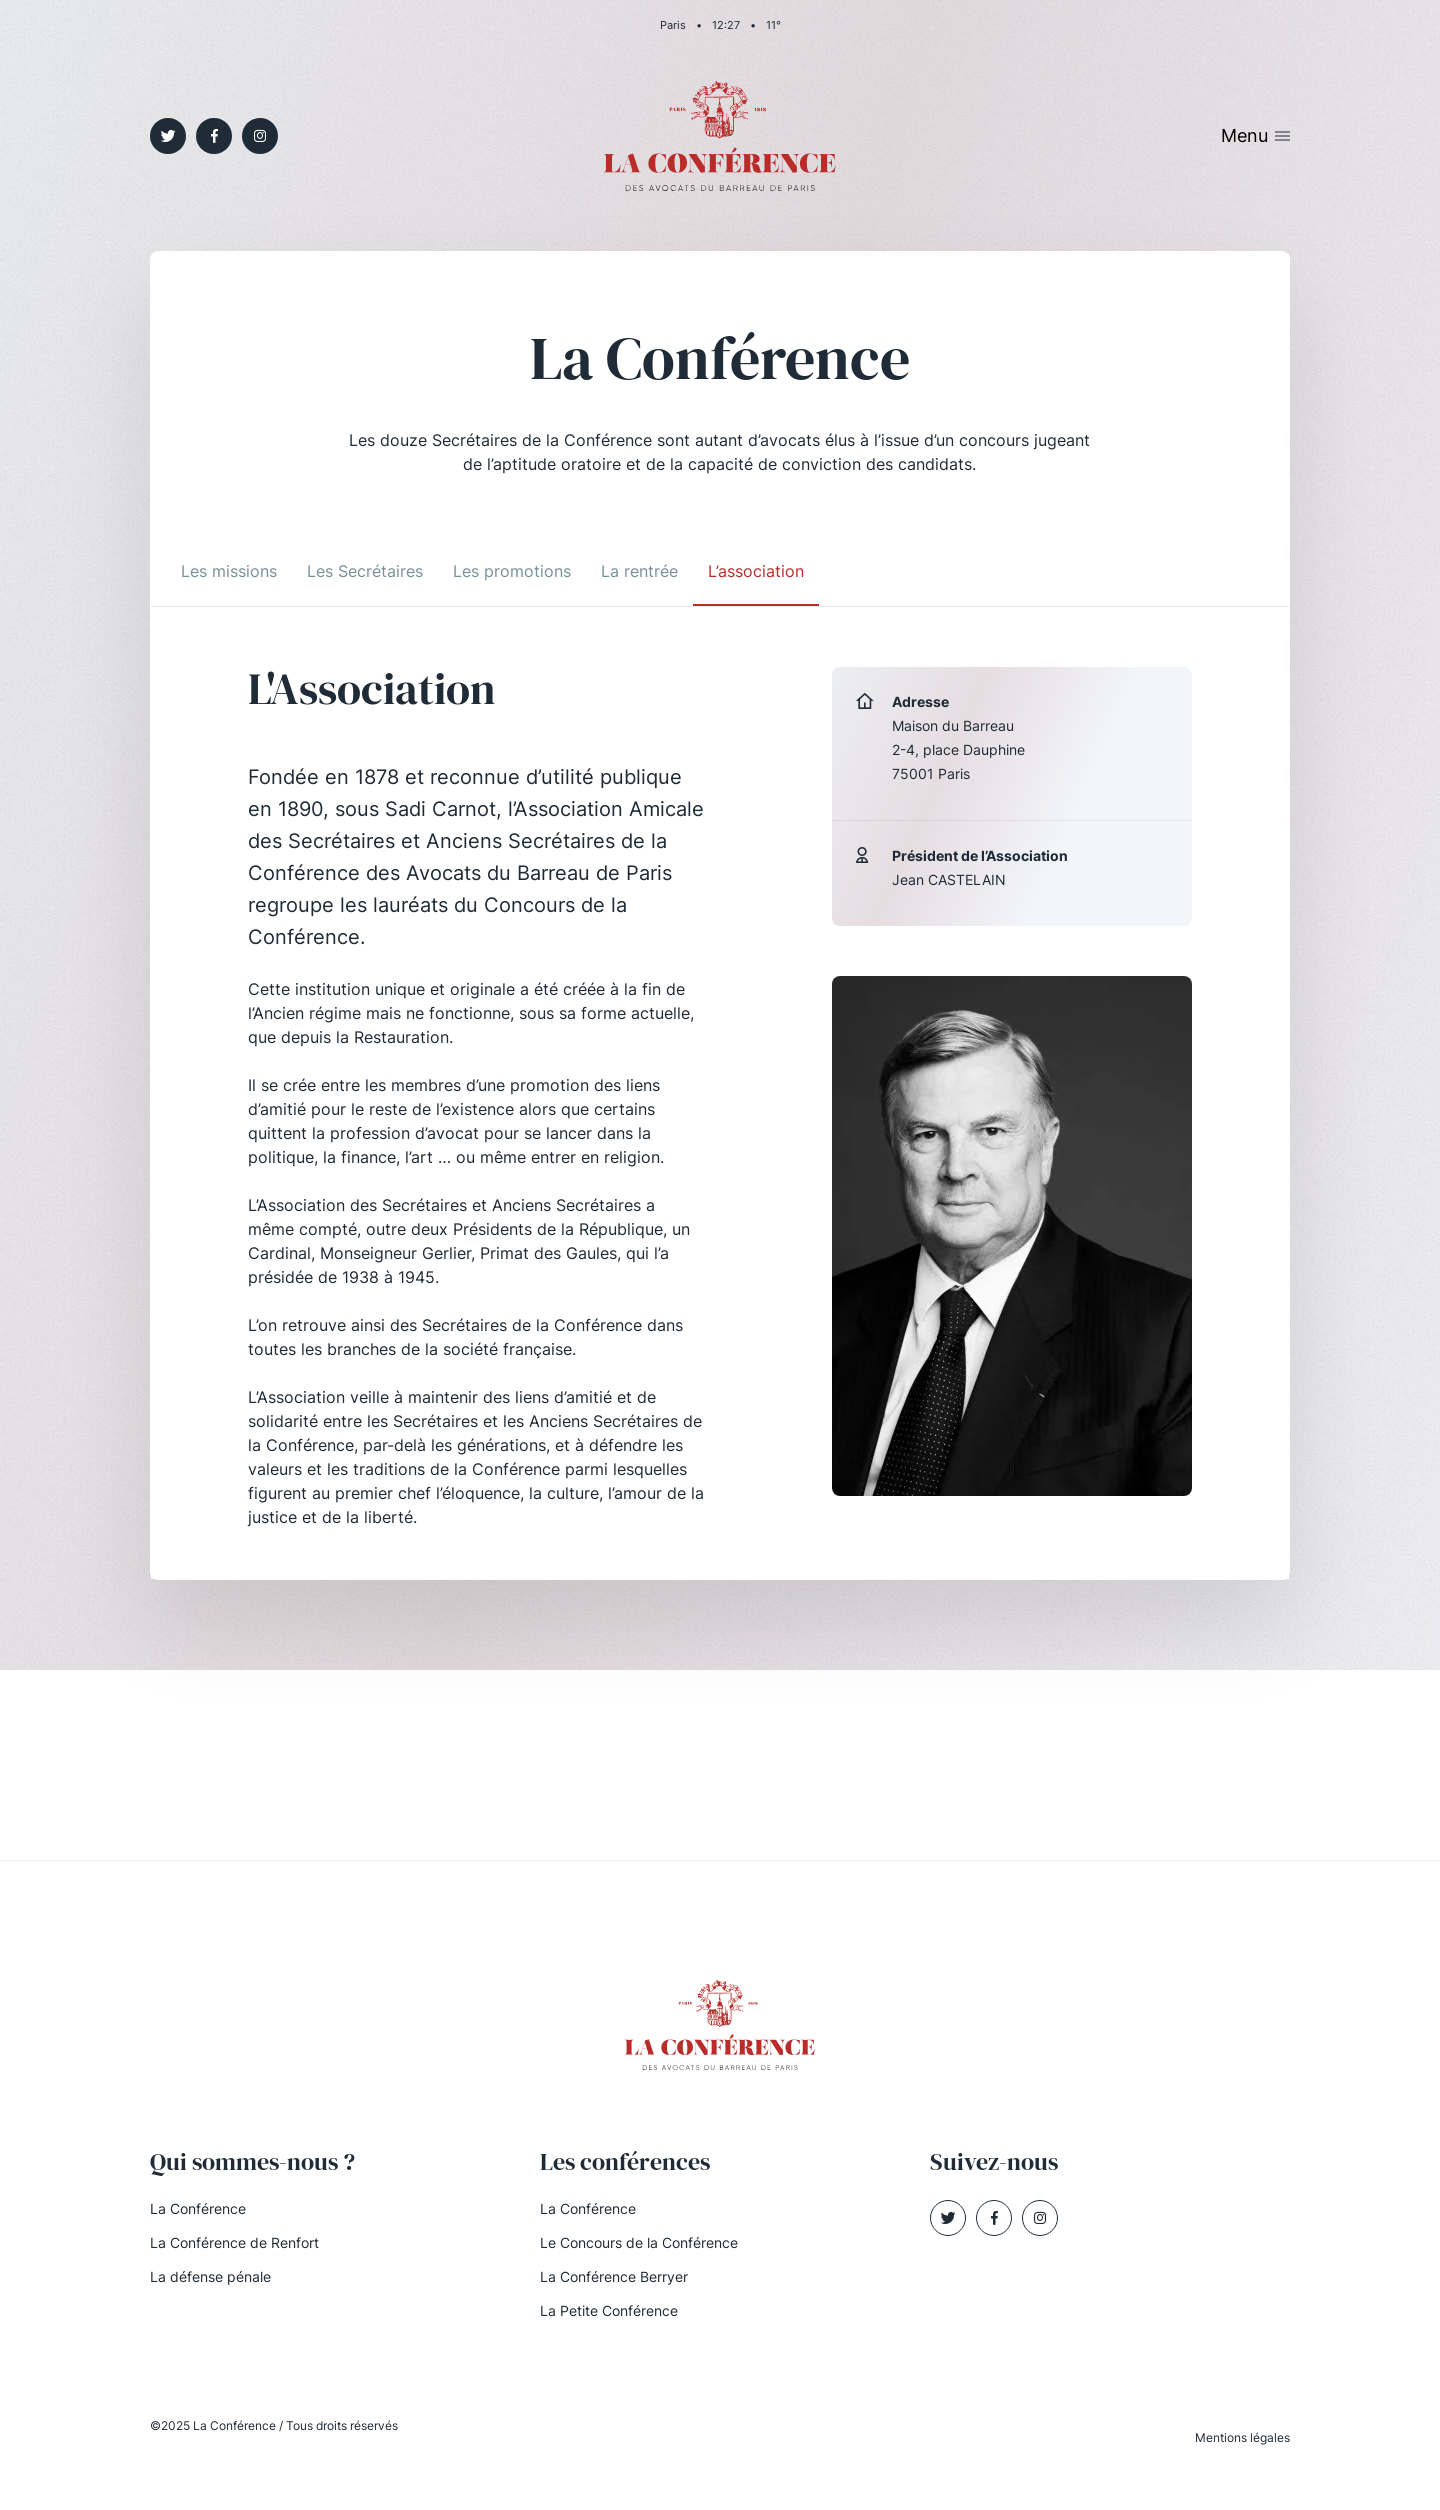 This screenshot has height=2510, width=1440. Describe the element at coordinates (234, 2242) in the screenshot. I see `La Conférence de Renfort` at that location.